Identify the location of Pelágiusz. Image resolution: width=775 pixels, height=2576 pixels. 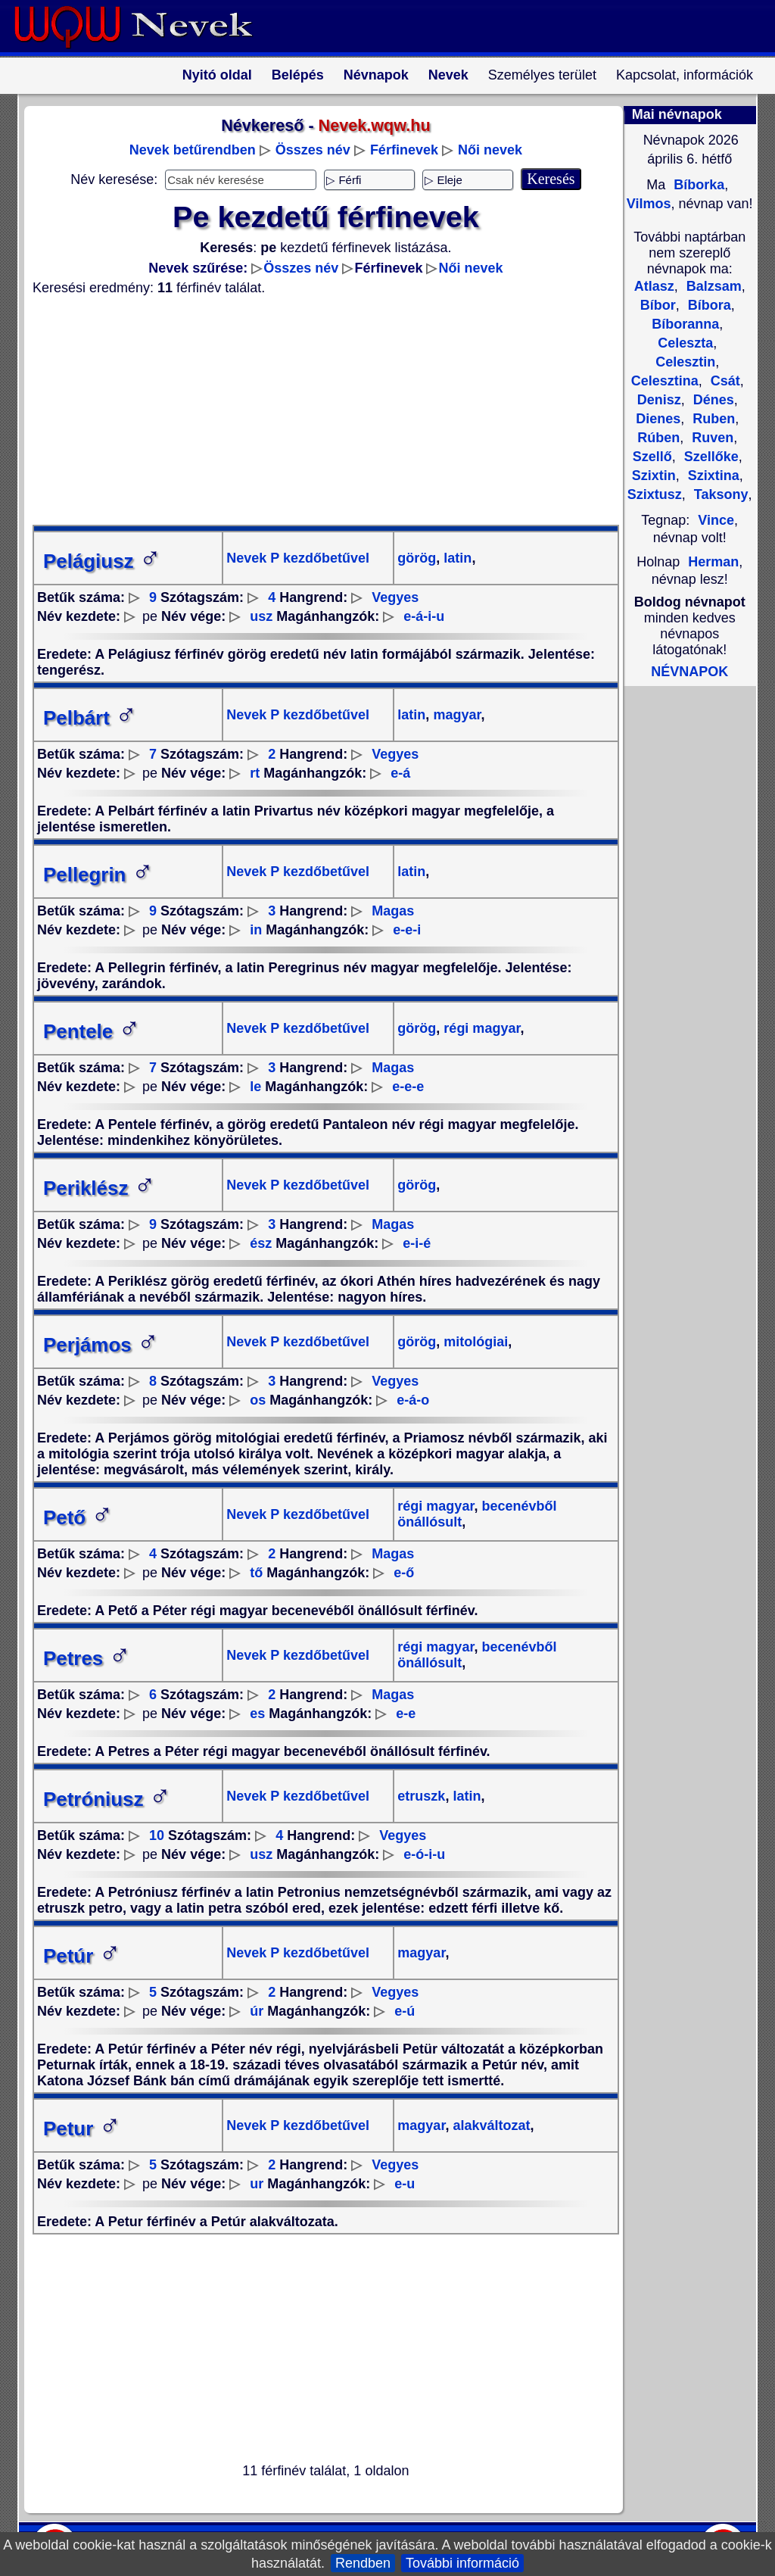
(102, 561).